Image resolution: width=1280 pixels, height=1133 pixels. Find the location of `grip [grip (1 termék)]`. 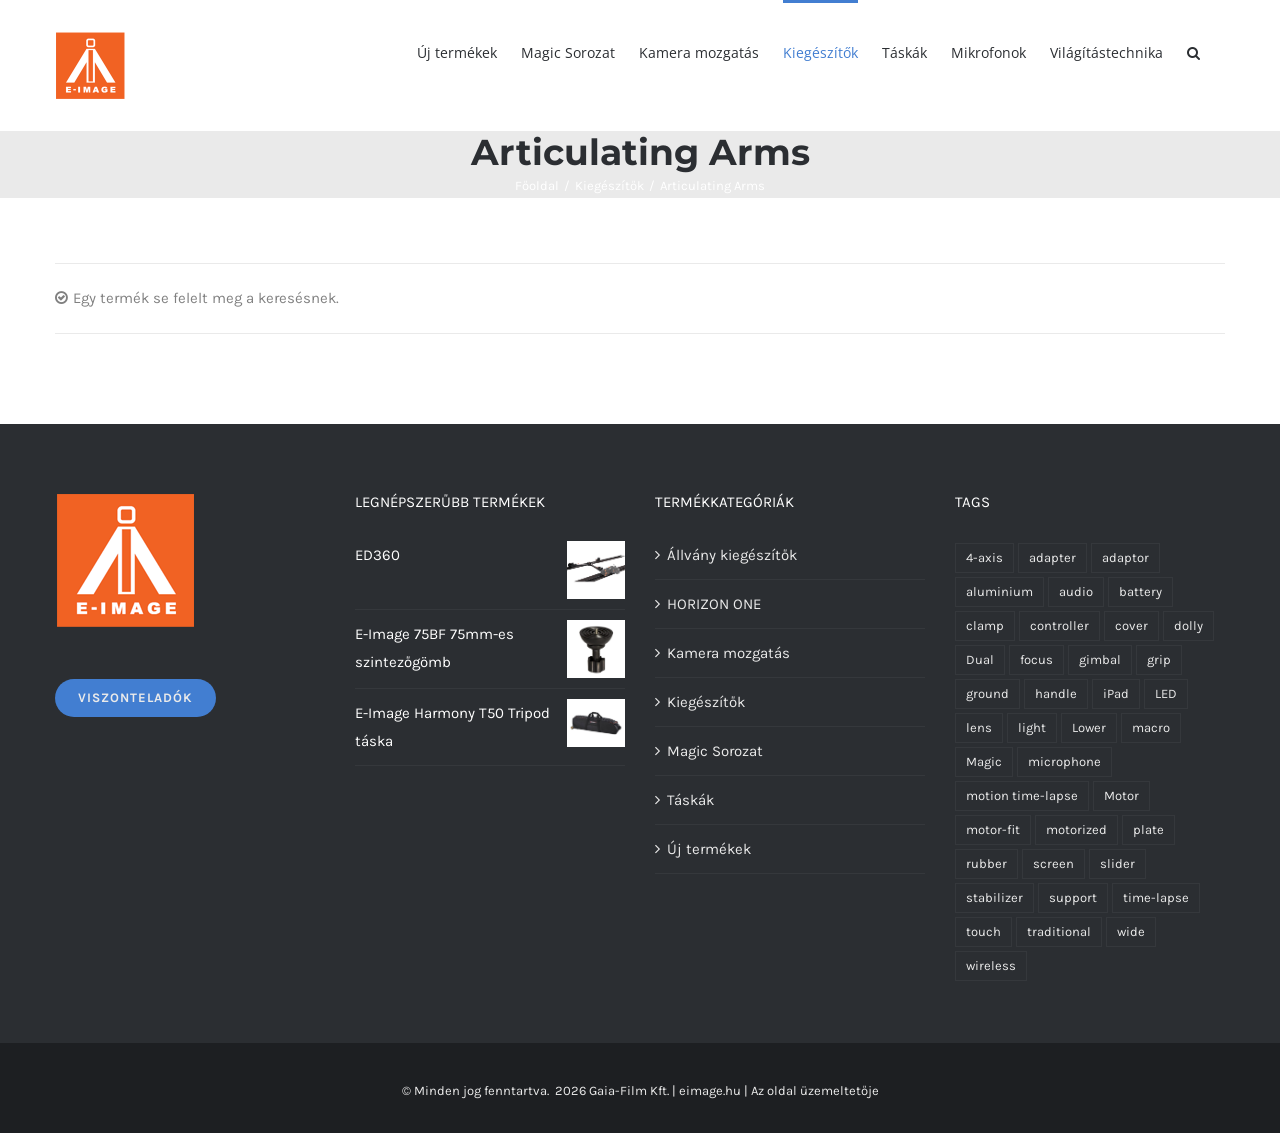

grip [grip (1 termék)] is located at coordinates (1159, 659).